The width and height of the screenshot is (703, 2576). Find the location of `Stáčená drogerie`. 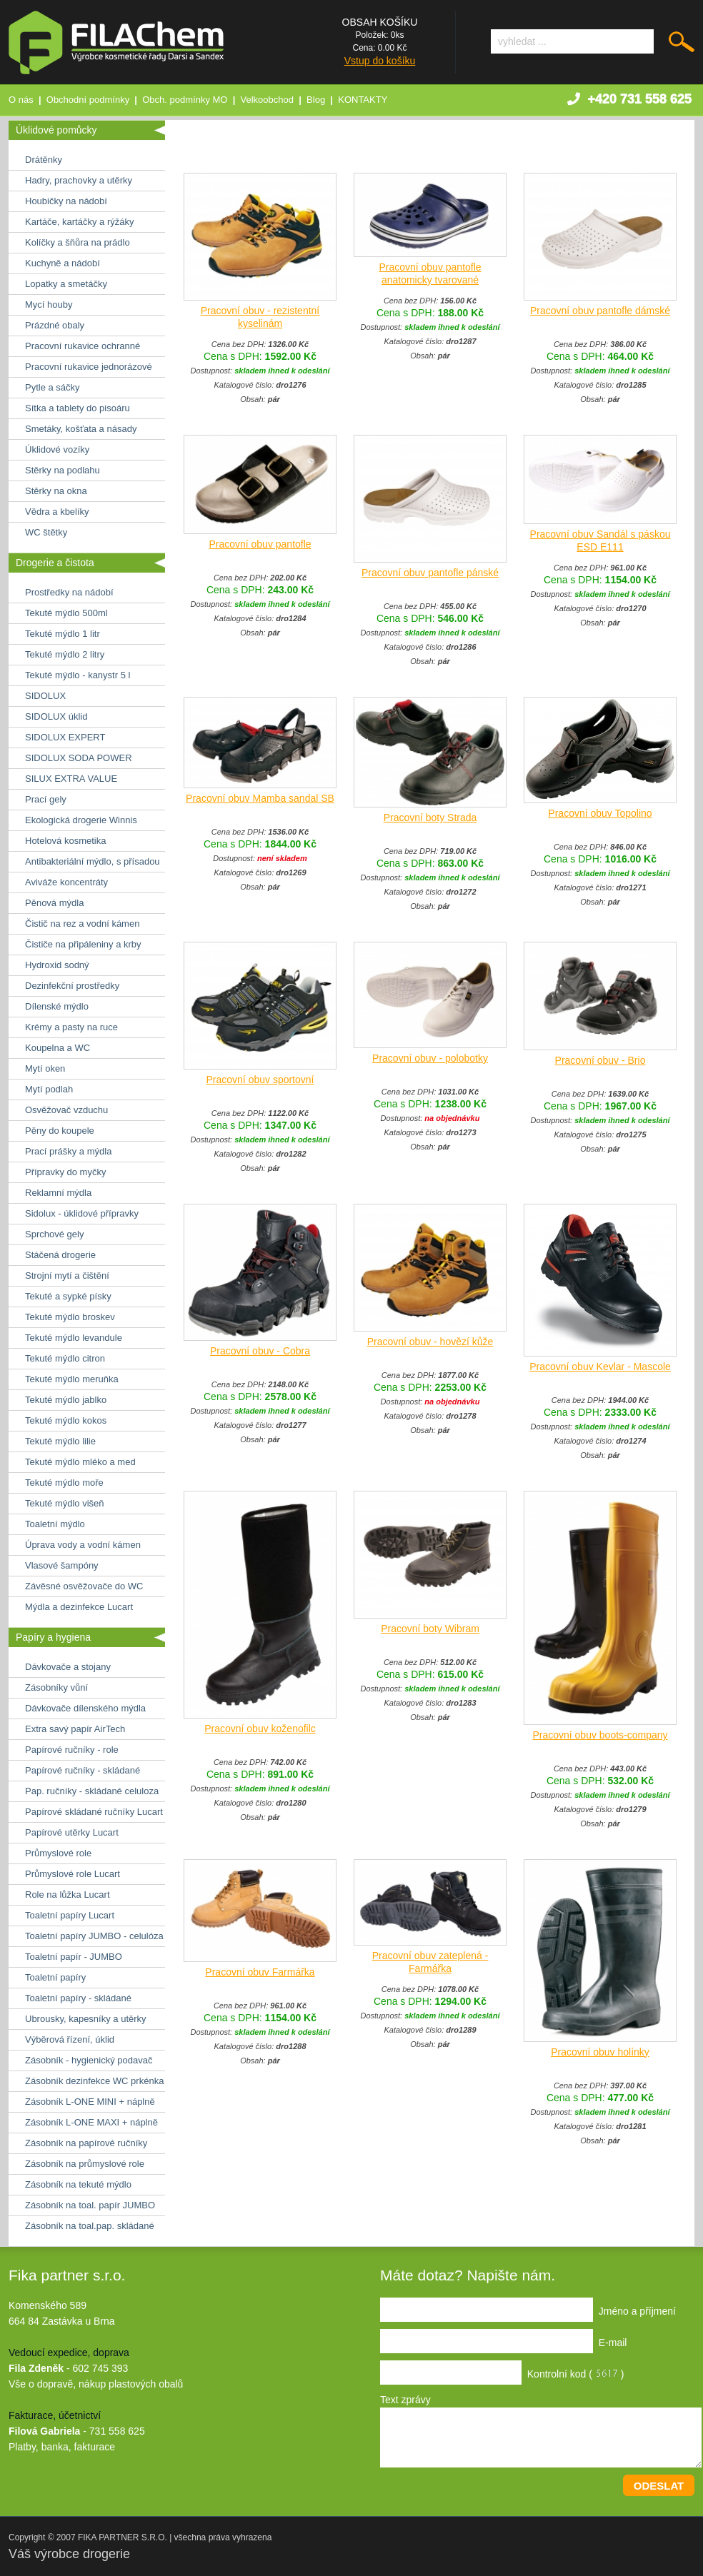

Stáčená drogerie is located at coordinates (60, 1254).